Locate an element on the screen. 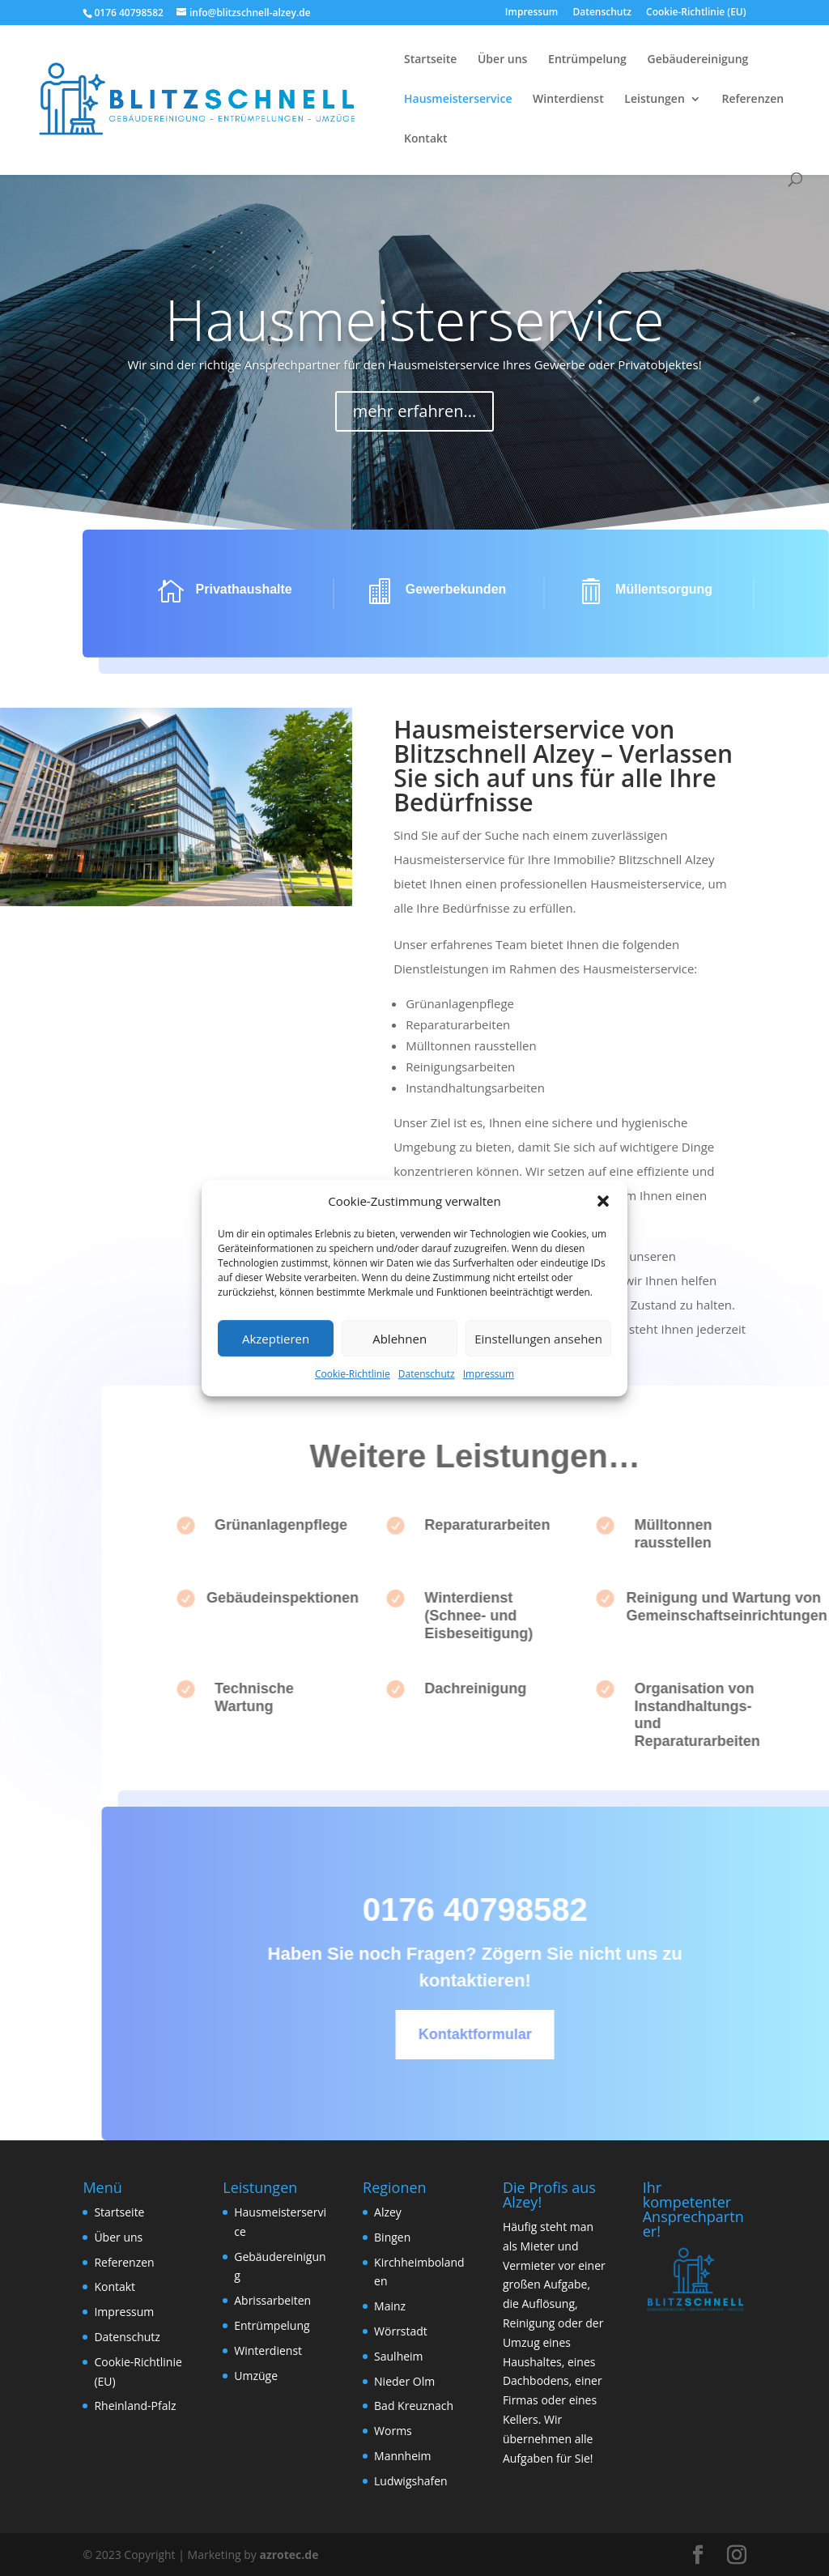 The image size is (829, 2576). Mannheim is located at coordinates (403, 2455).